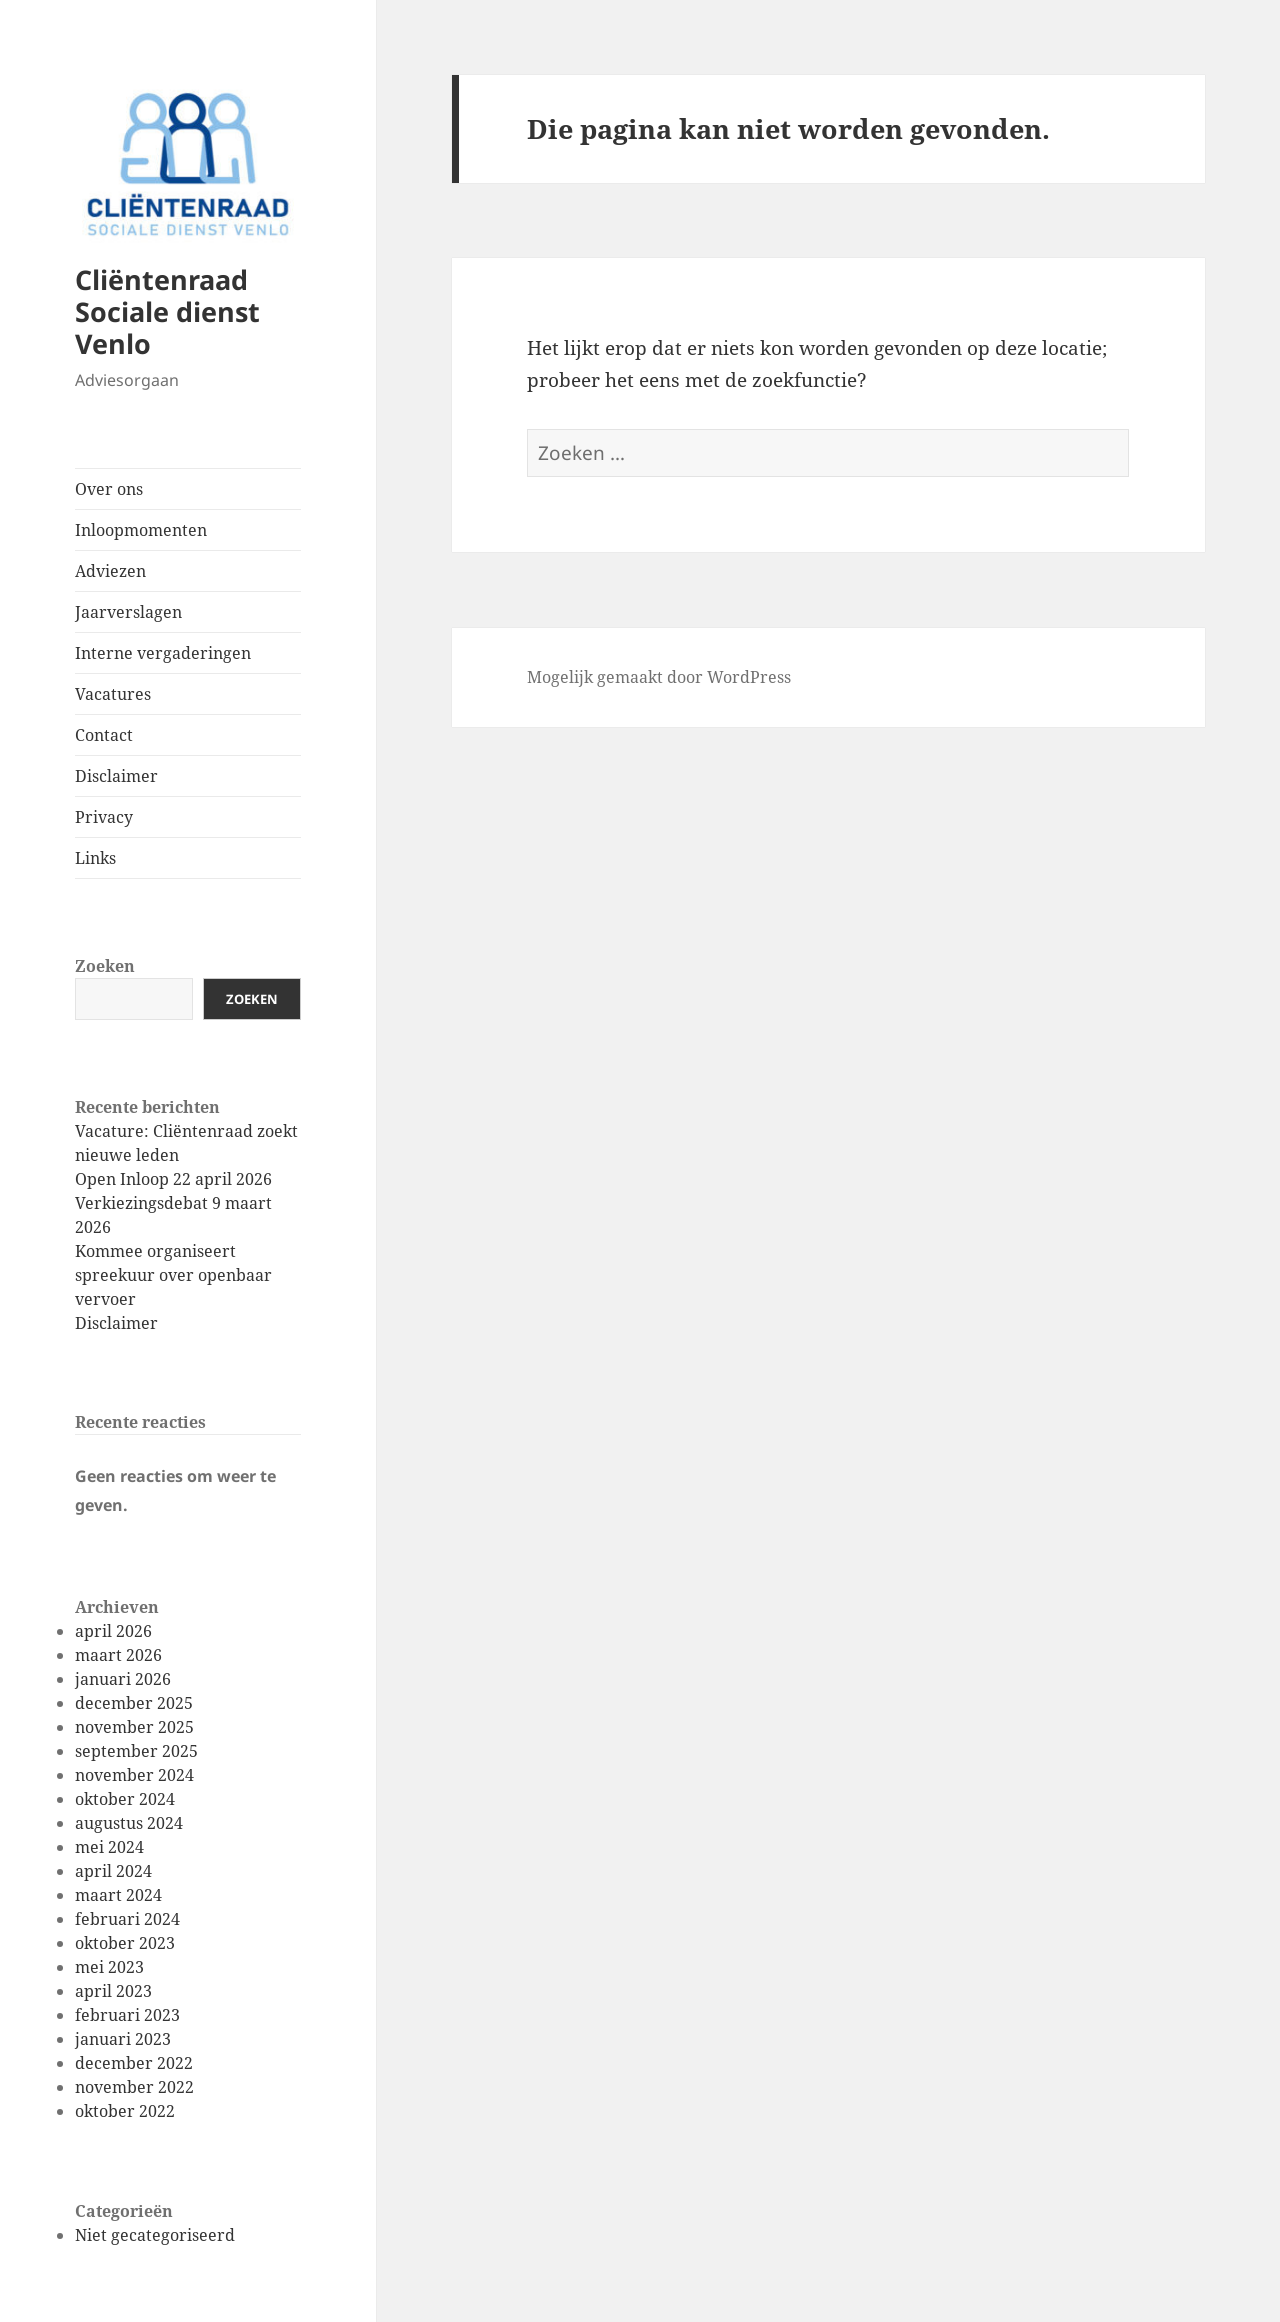 The width and height of the screenshot is (1280, 2322). I want to click on Links, so click(95, 858).